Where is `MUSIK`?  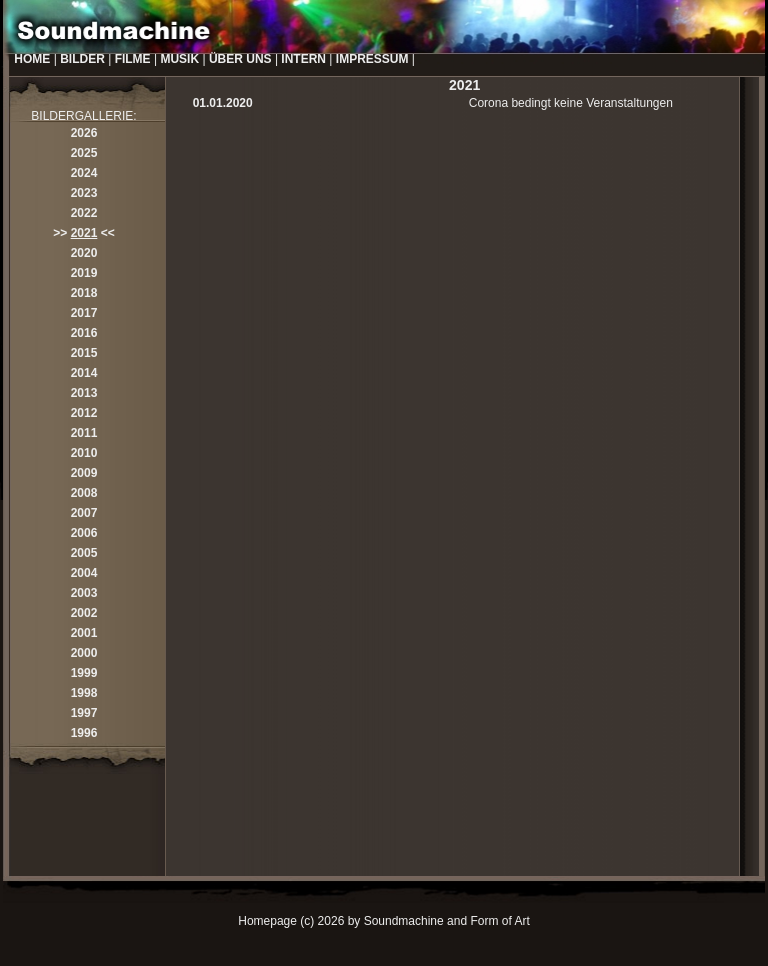 MUSIK is located at coordinates (179, 59).